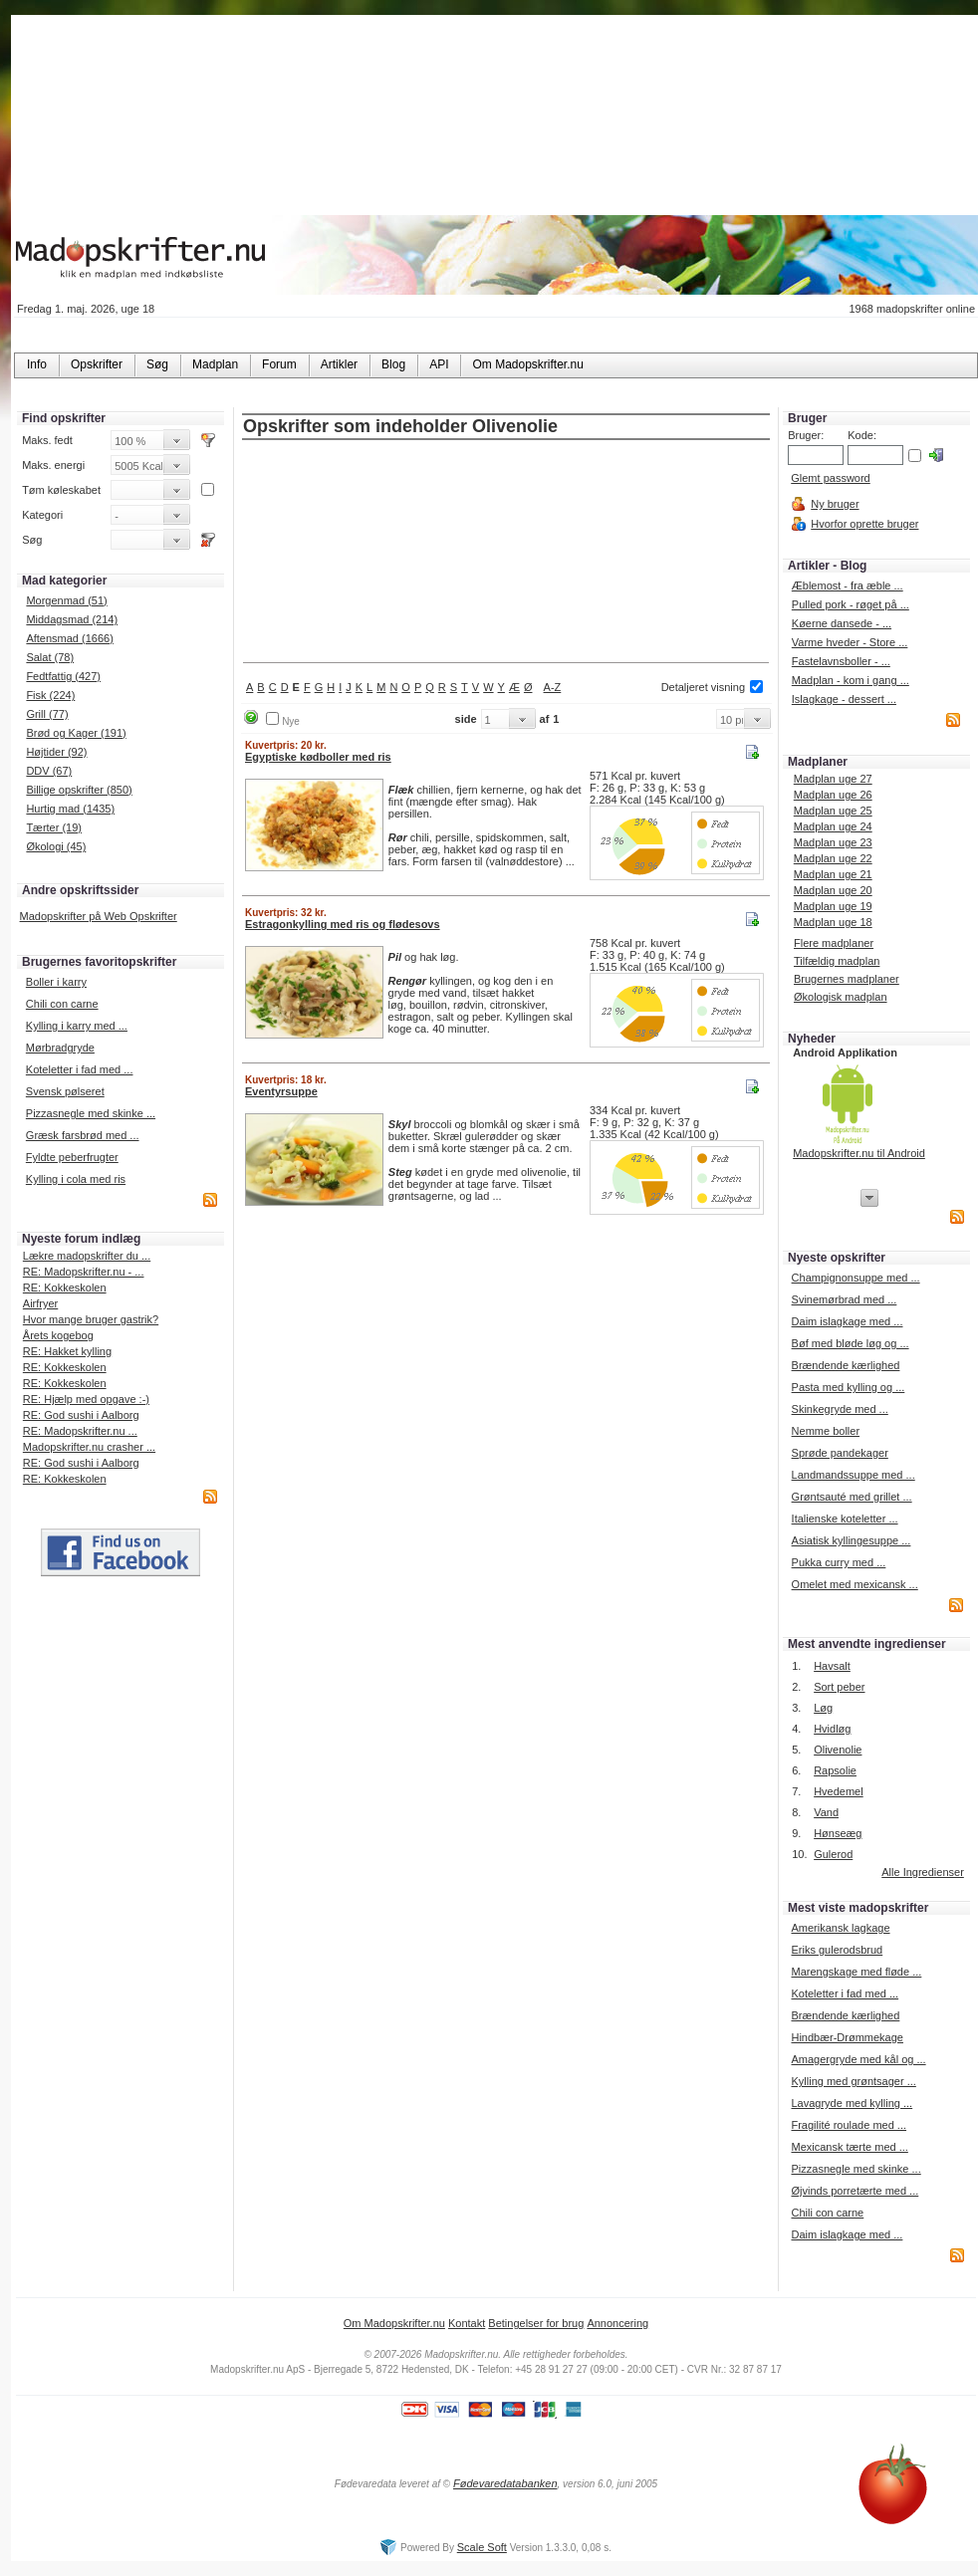 The height and width of the screenshot is (2576, 978). Describe the element at coordinates (847, 1321) in the screenshot. I see `Daim islagkage med ...` at that location.